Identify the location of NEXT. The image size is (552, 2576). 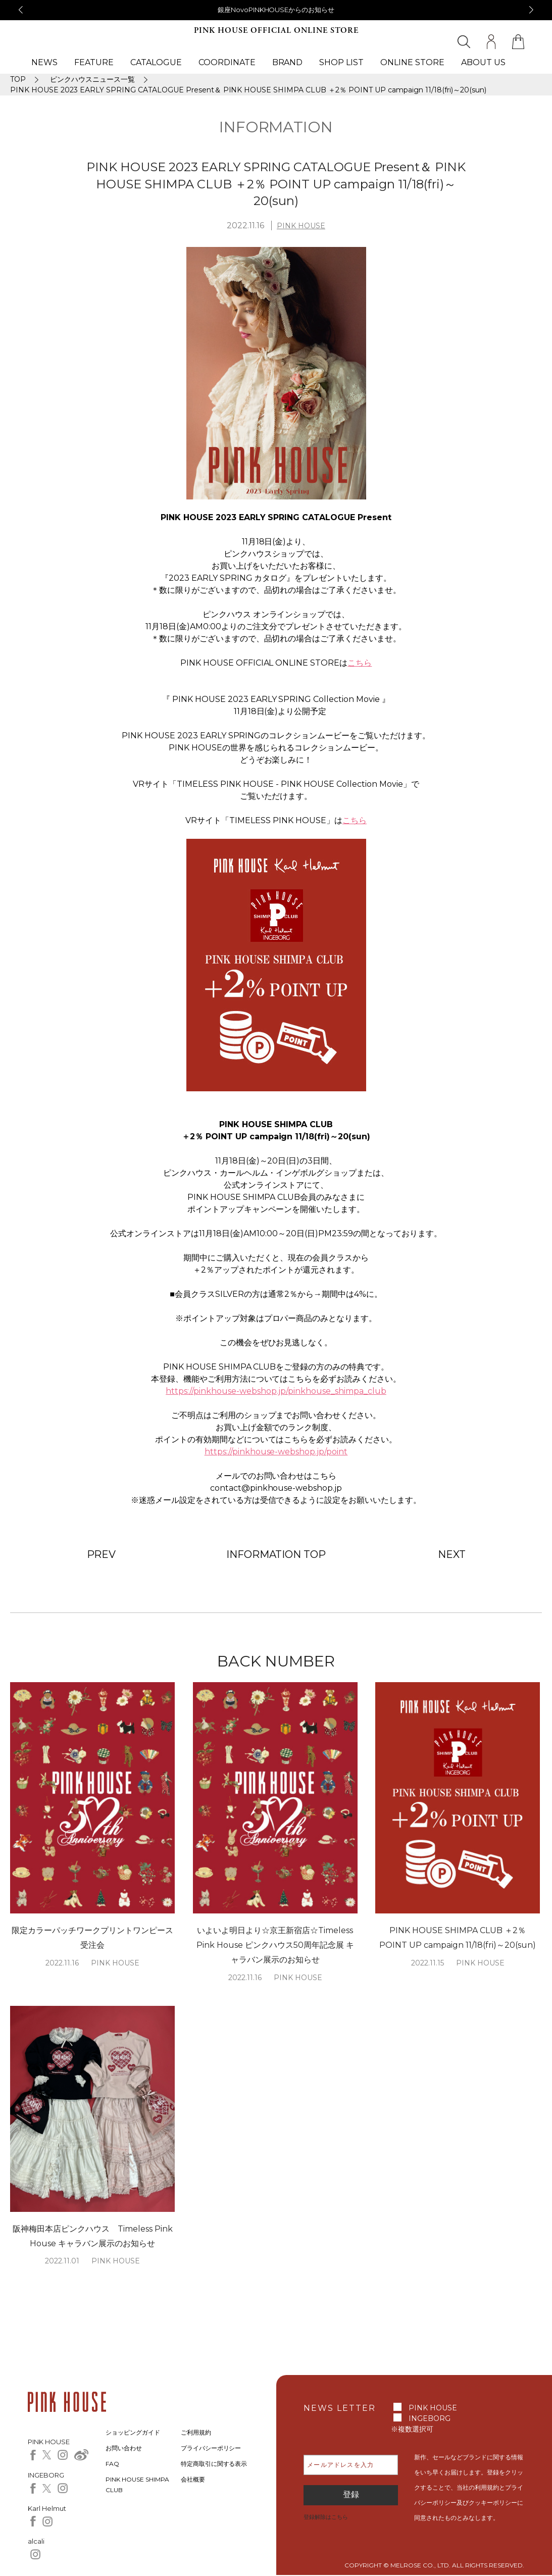
(452, 1554).